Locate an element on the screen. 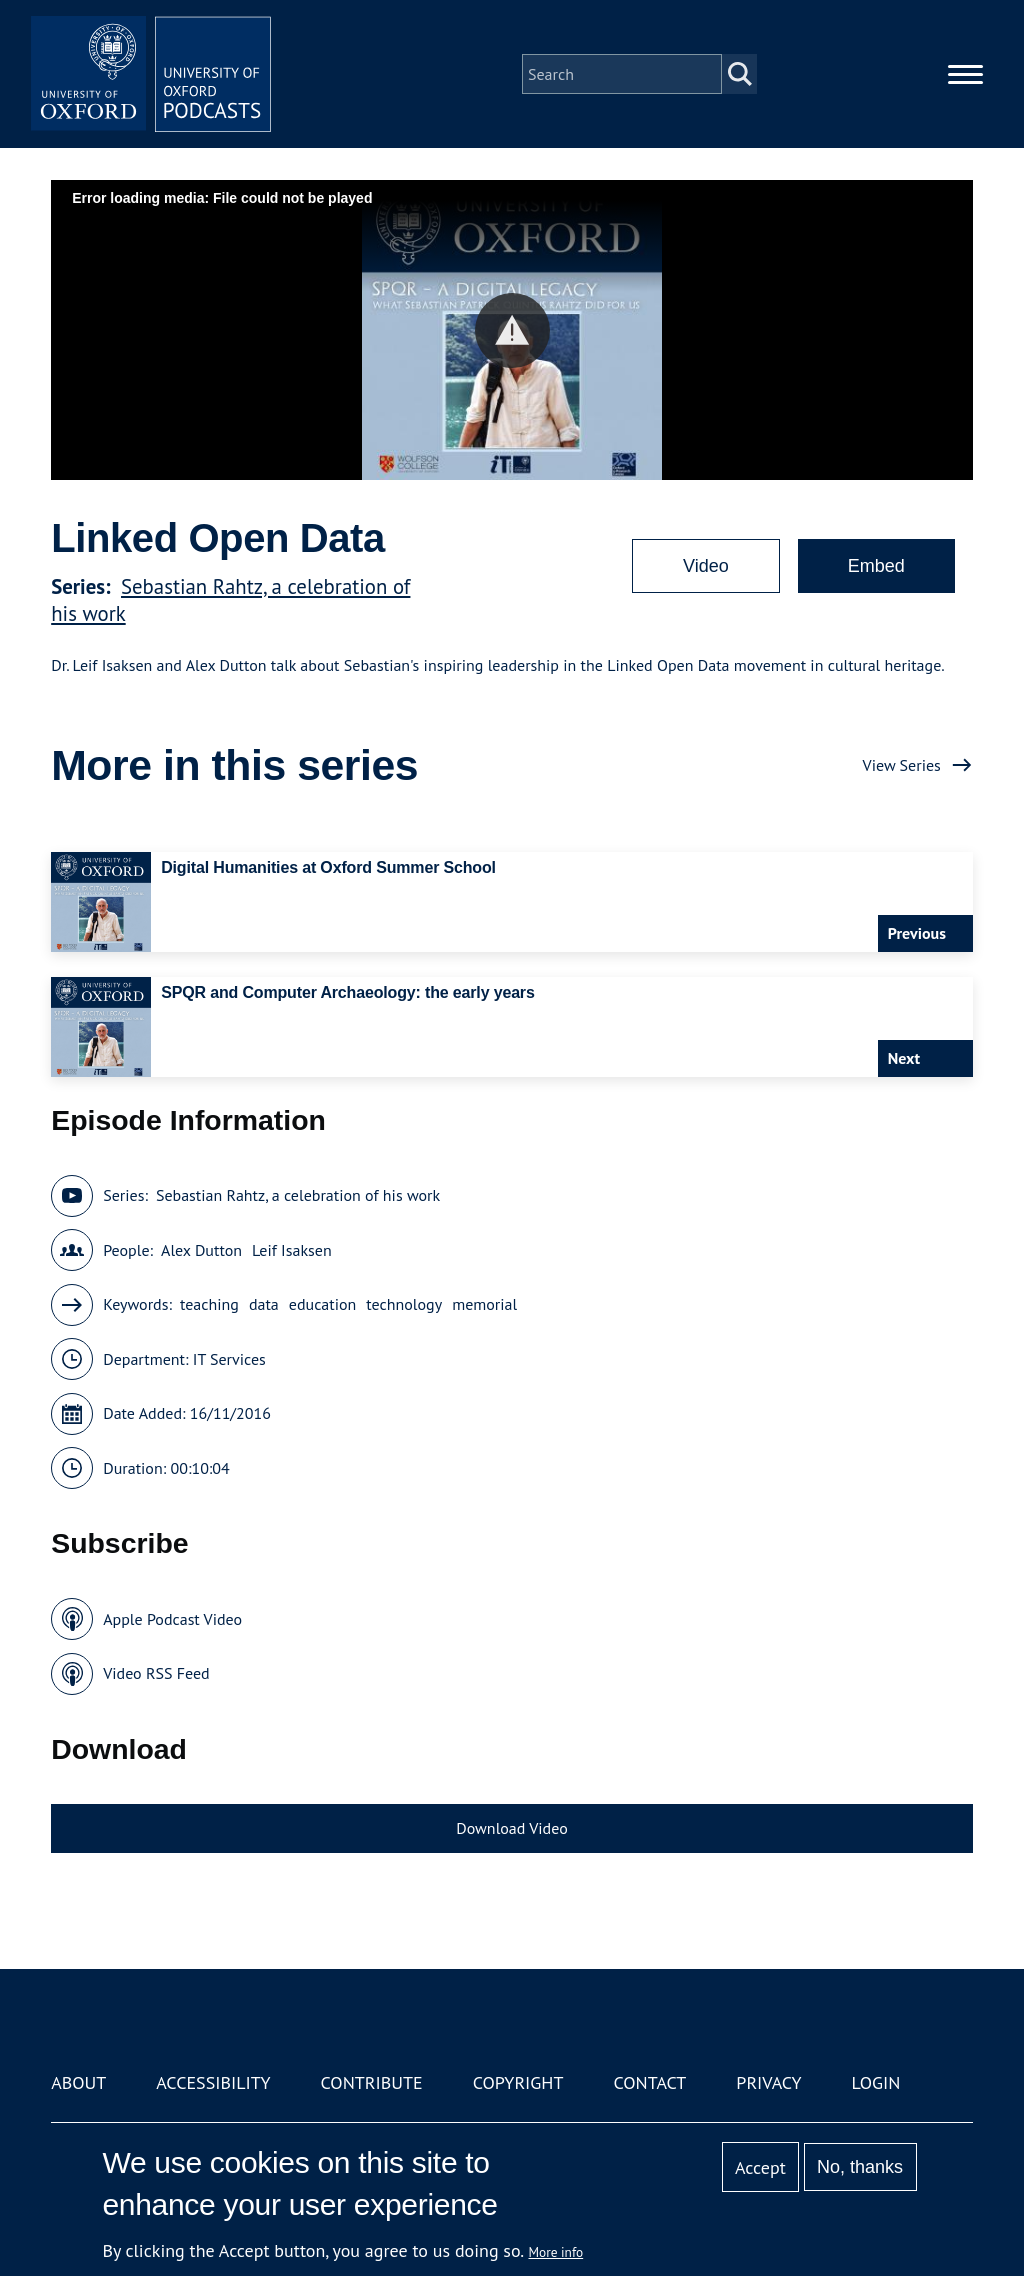 The image size is (1024, 2276). View Series is located at coordinates (902, 765).